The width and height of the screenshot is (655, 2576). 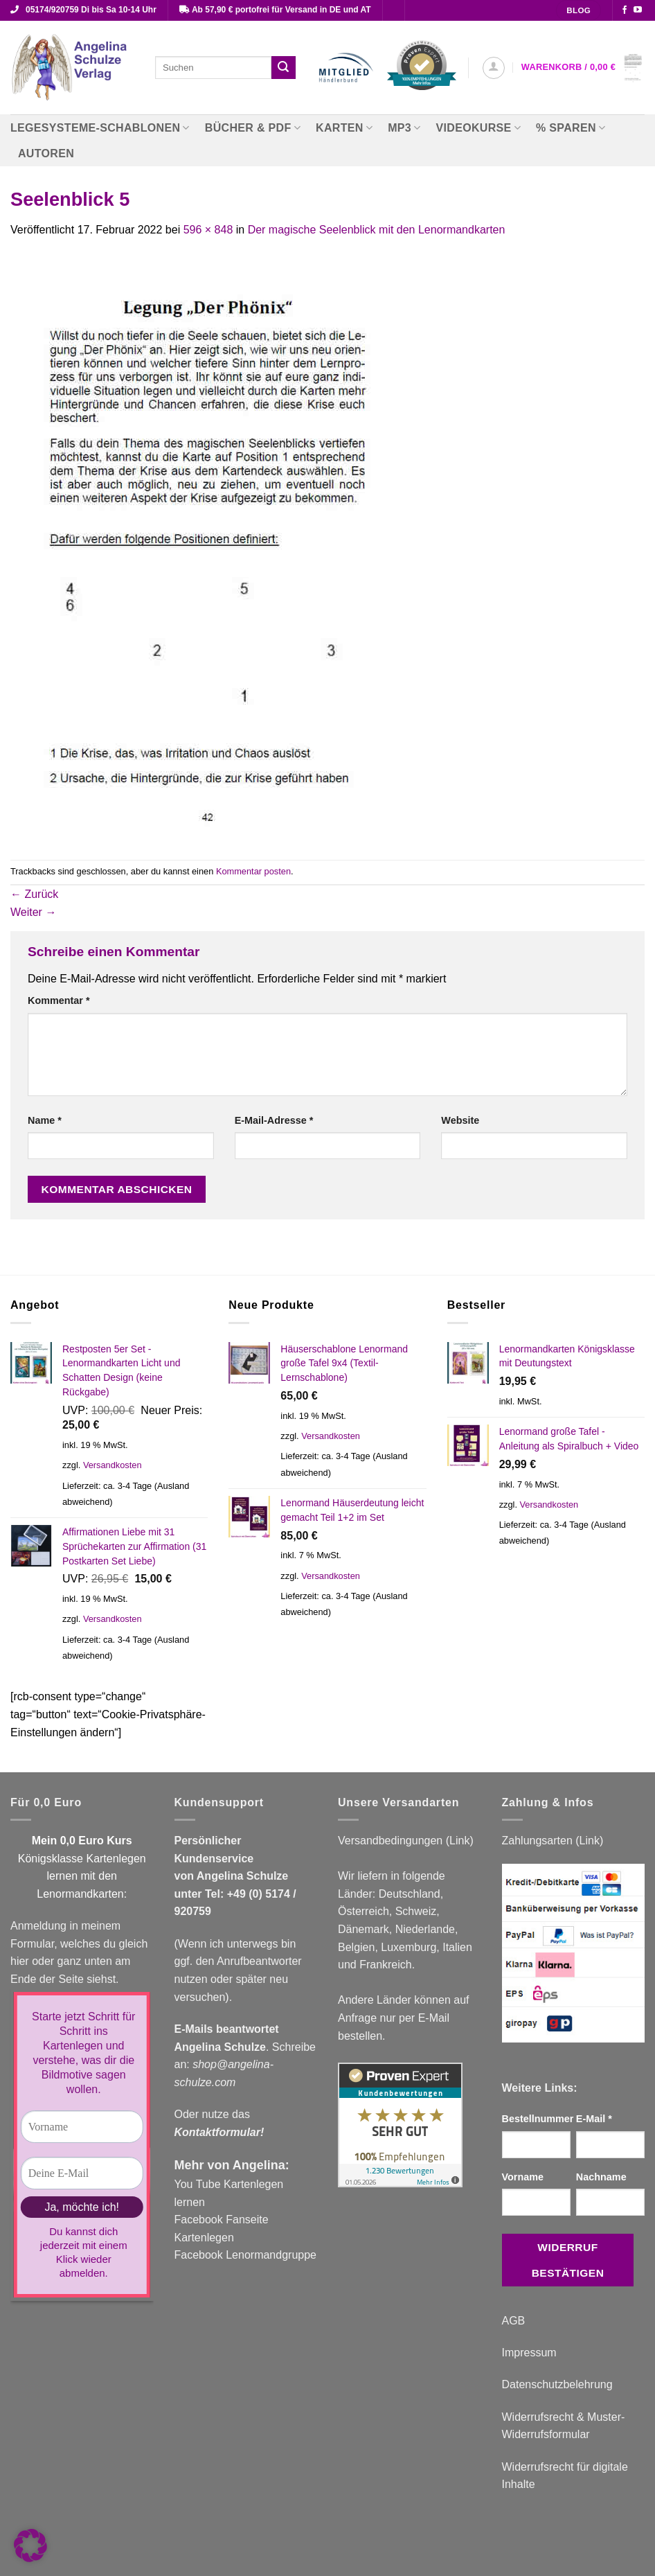 What do you see at coordinates (46, 153) in the screenshot?
I see `Autoren` at bounding box center [46, 153].